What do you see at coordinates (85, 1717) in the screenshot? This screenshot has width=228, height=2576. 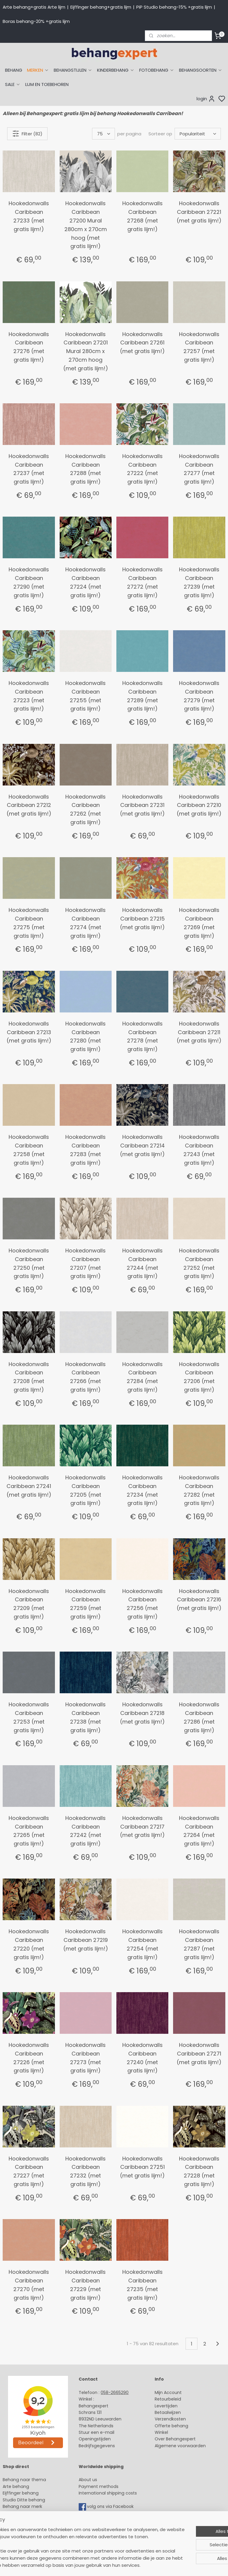 I see `Hookedonwalls Caribbean 27238 (met gratis lijm!)` at bounding box center [85, 1717].